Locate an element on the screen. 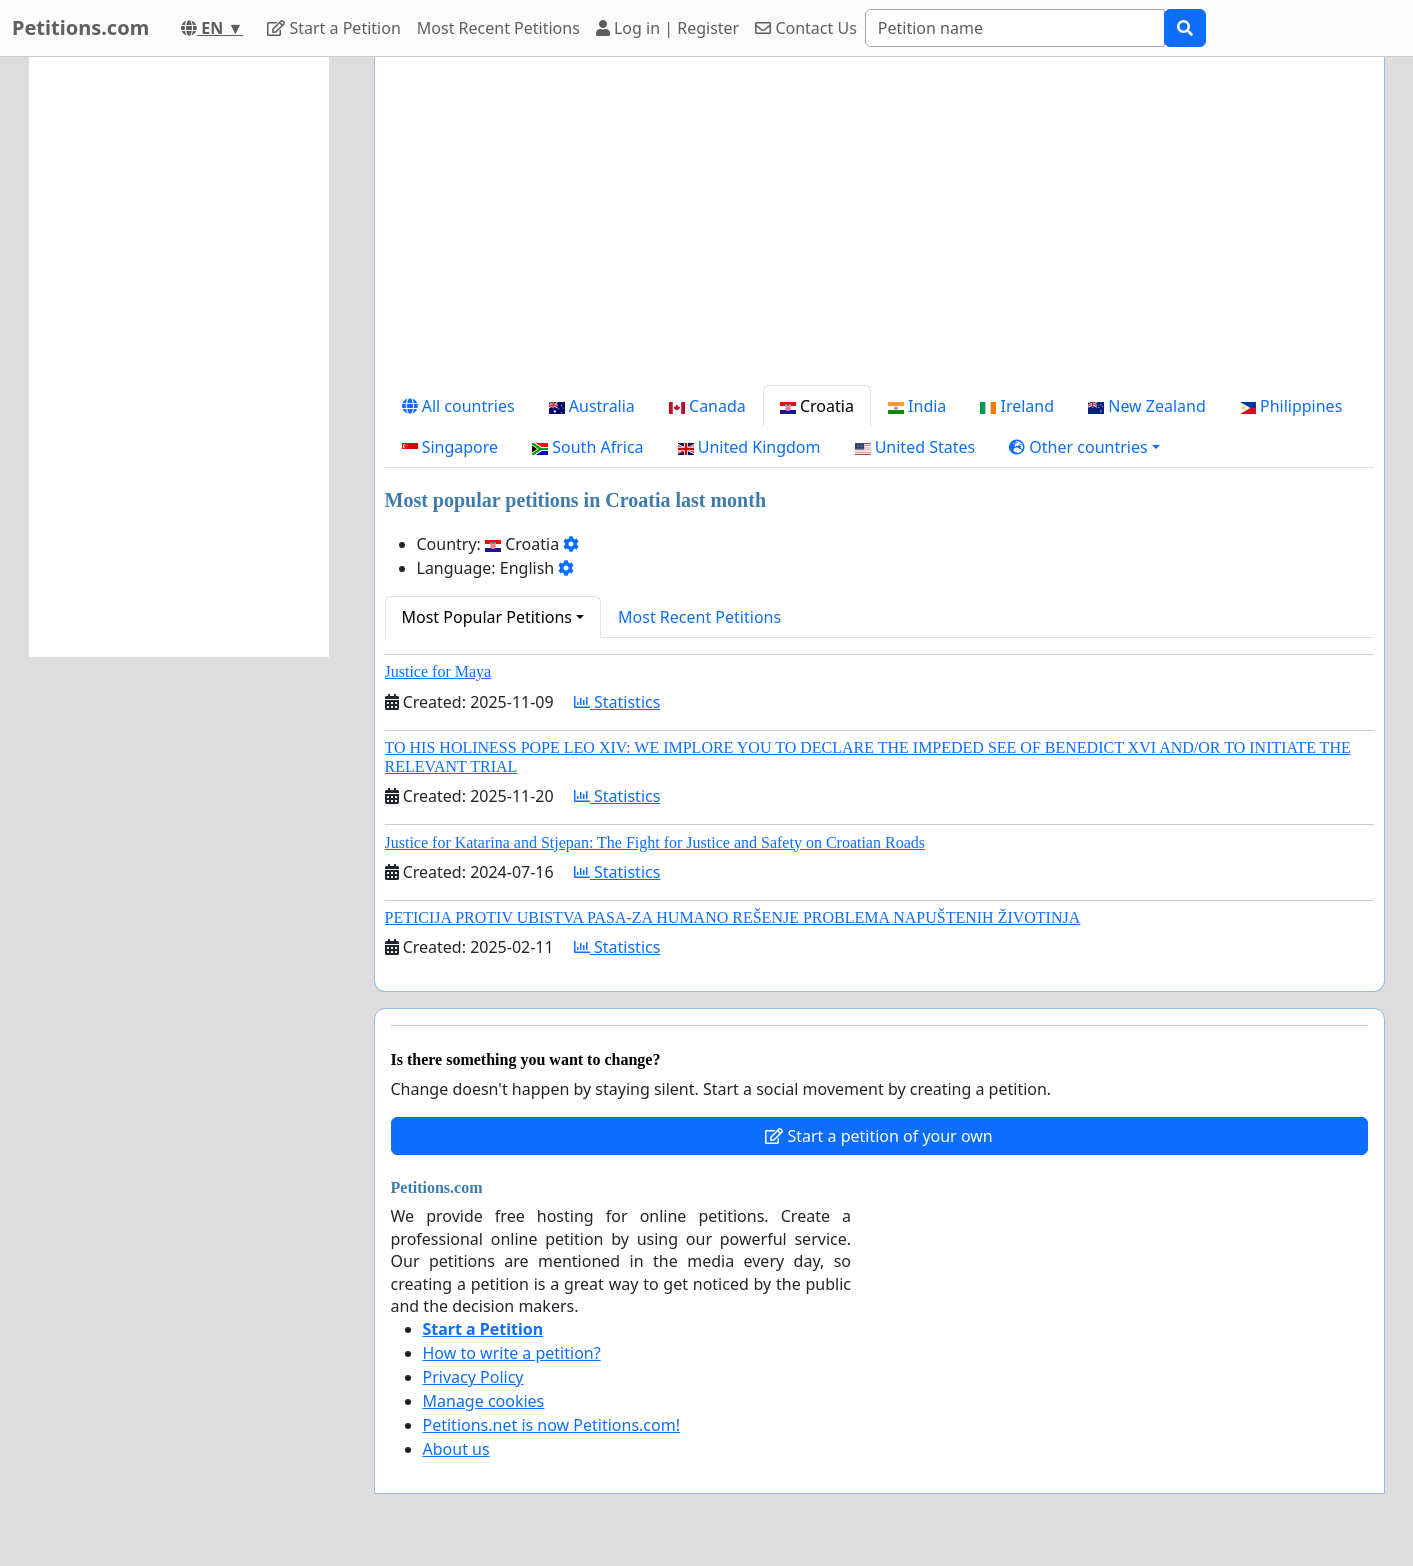 The width and height of the screenshot is (1413, 1566). Most Popular Petitions [button] is located at coordinates (487, 617).